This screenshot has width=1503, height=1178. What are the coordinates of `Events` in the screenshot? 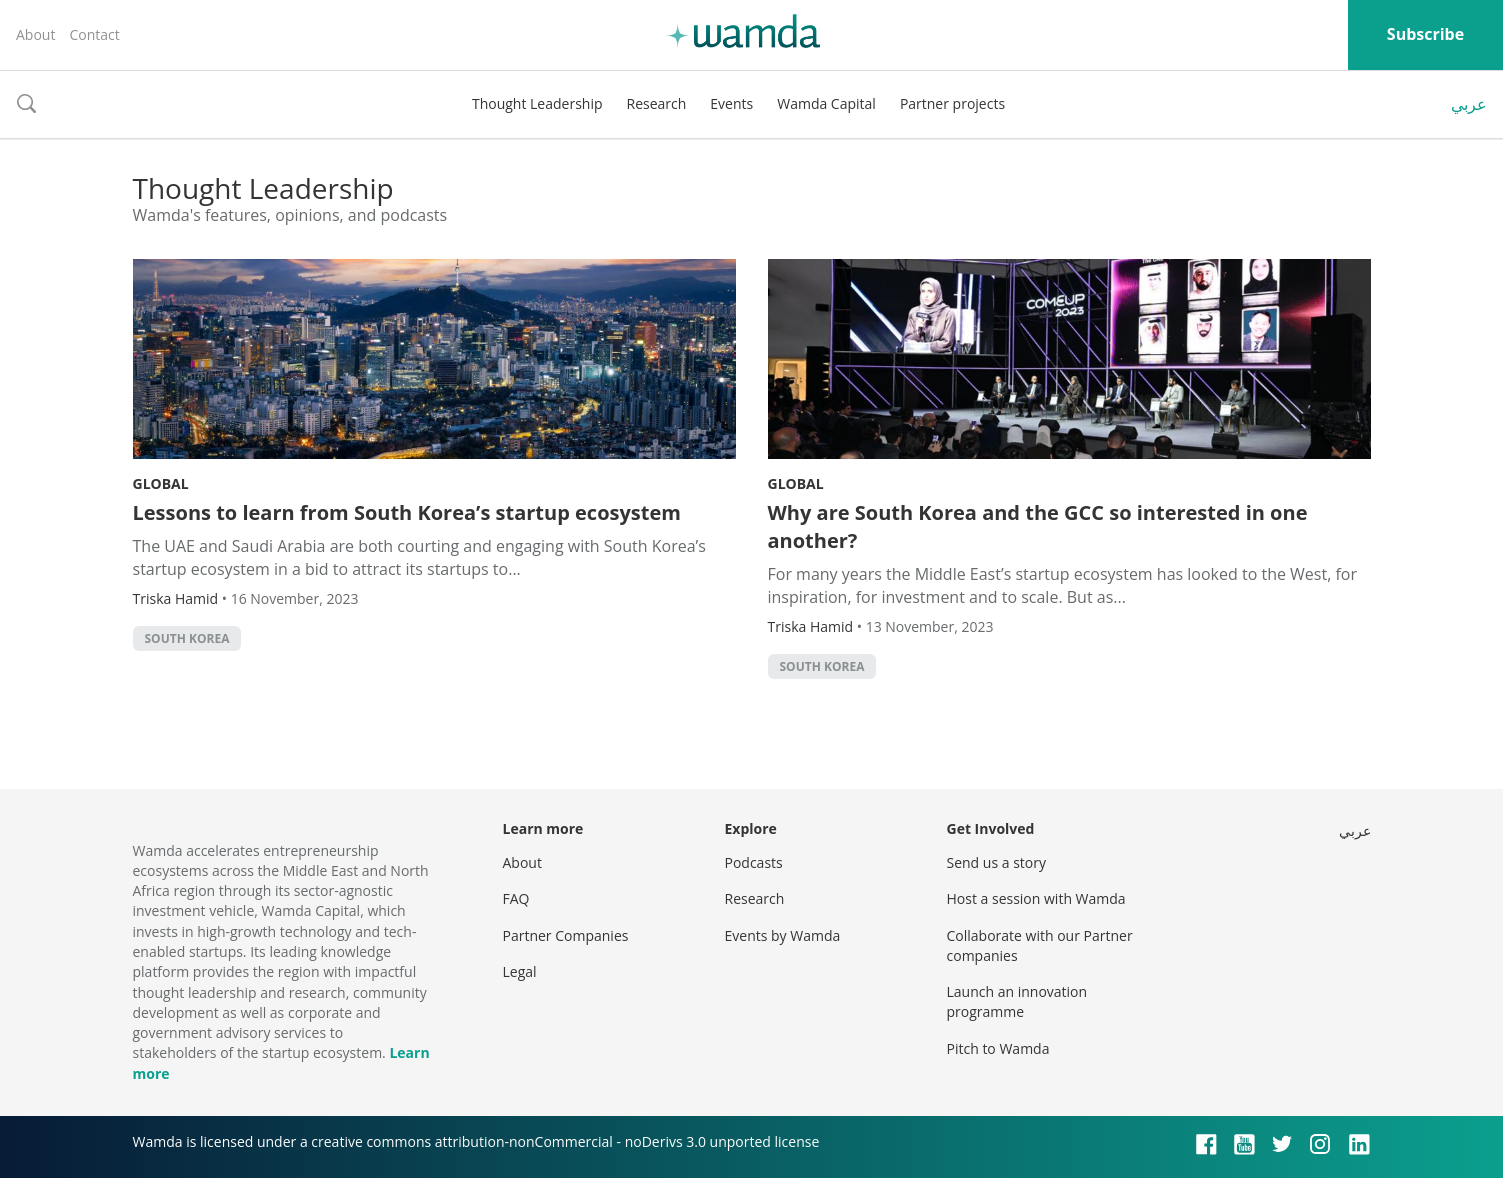 It's located at (731, 103).